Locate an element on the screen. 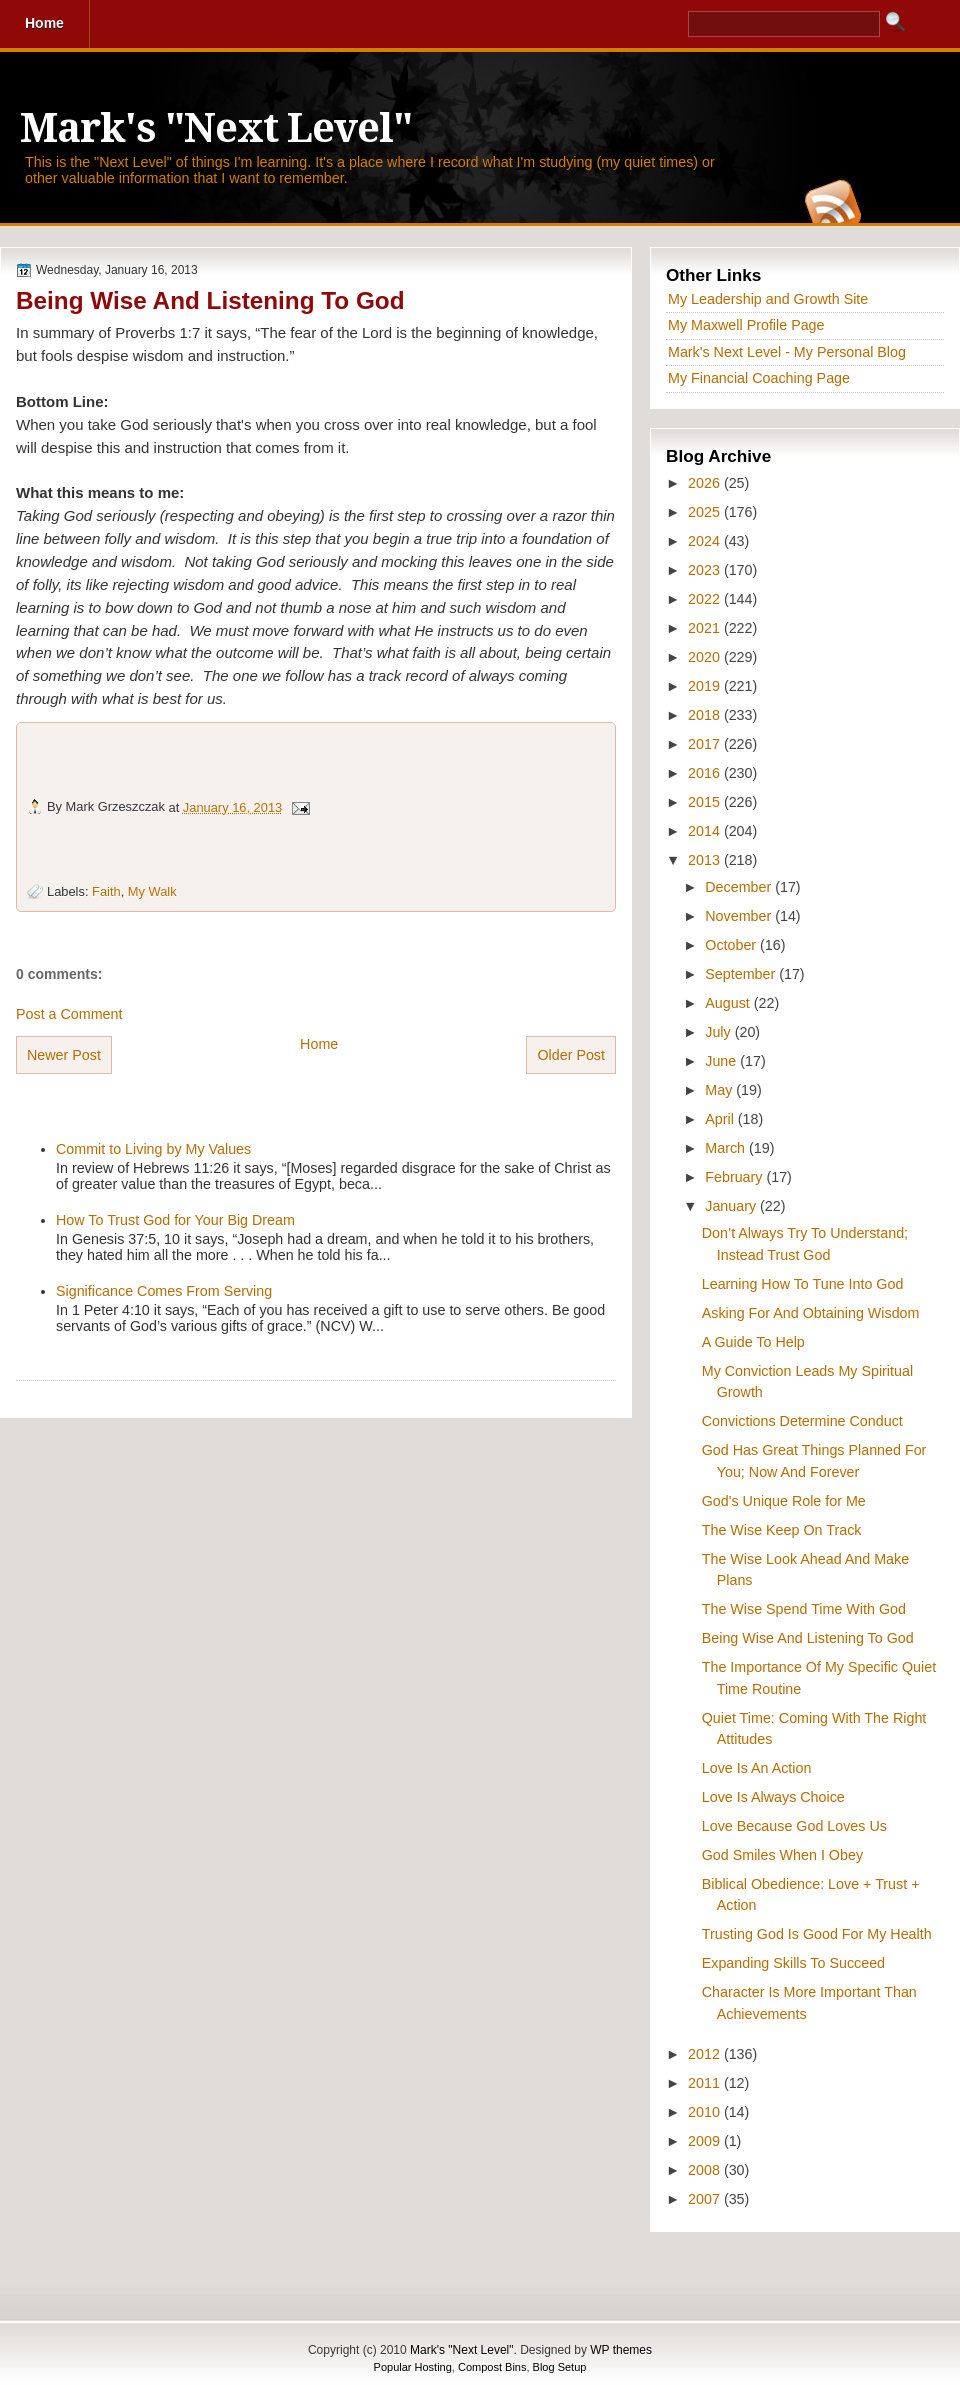  2008 is located at coordinates (706, 2170).